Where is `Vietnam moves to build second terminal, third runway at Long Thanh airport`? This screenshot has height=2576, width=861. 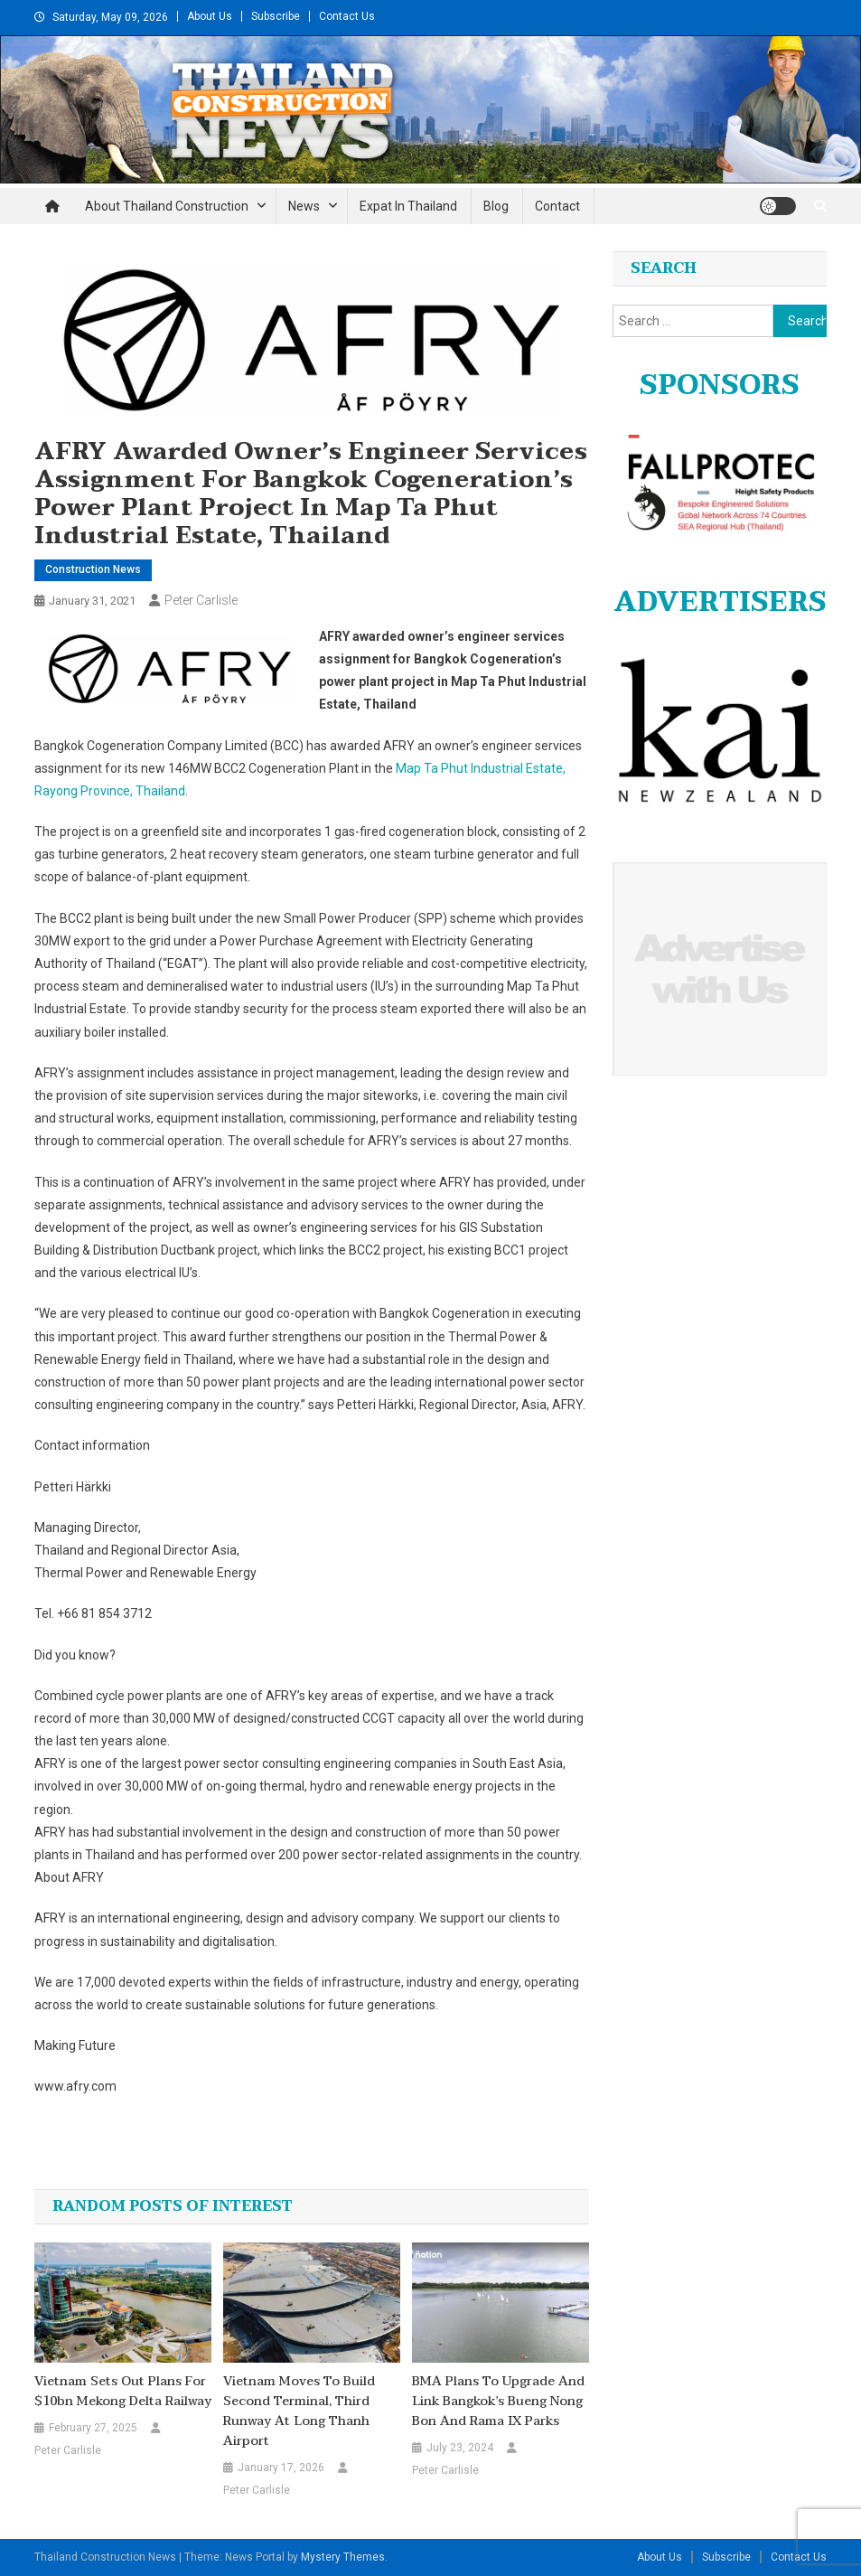
Vietnam moves to build second terminal, third runway at Long Thanh airport is located at coordinates (299, 2411).